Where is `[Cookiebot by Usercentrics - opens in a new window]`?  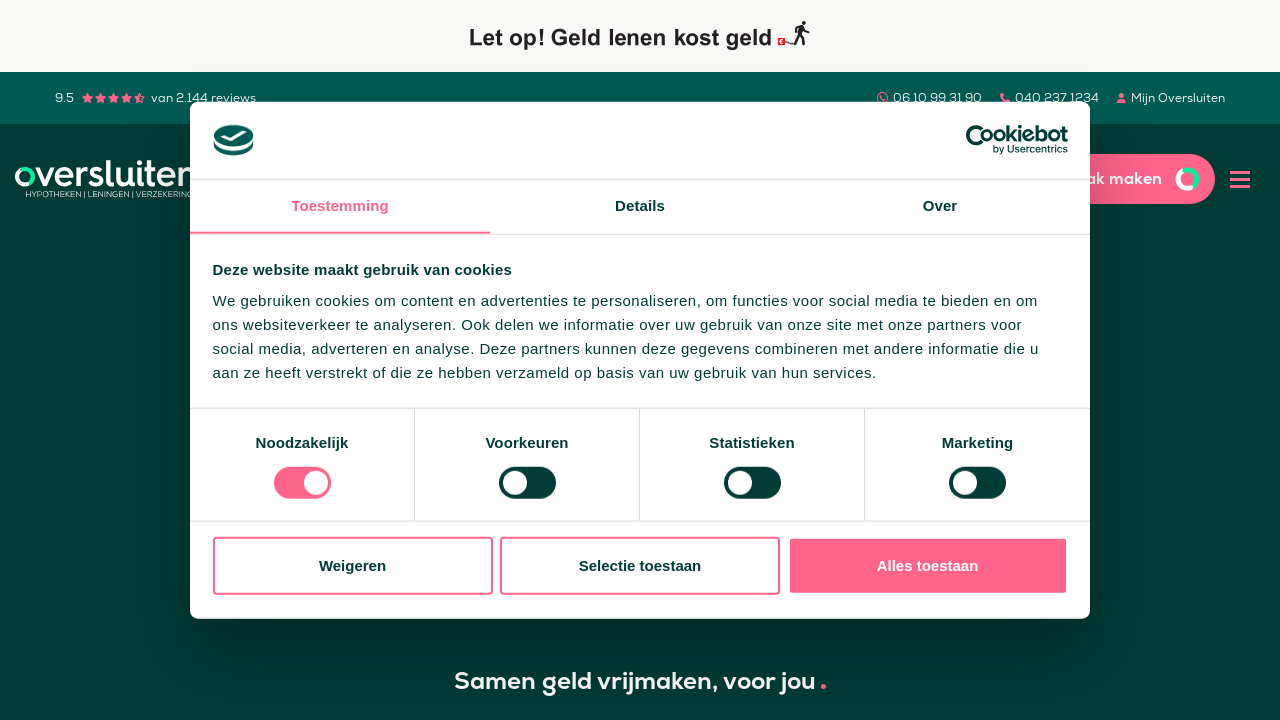 [Cookiebot by Usercentrics - opens in a new window] is located at coordinates (980, 140).